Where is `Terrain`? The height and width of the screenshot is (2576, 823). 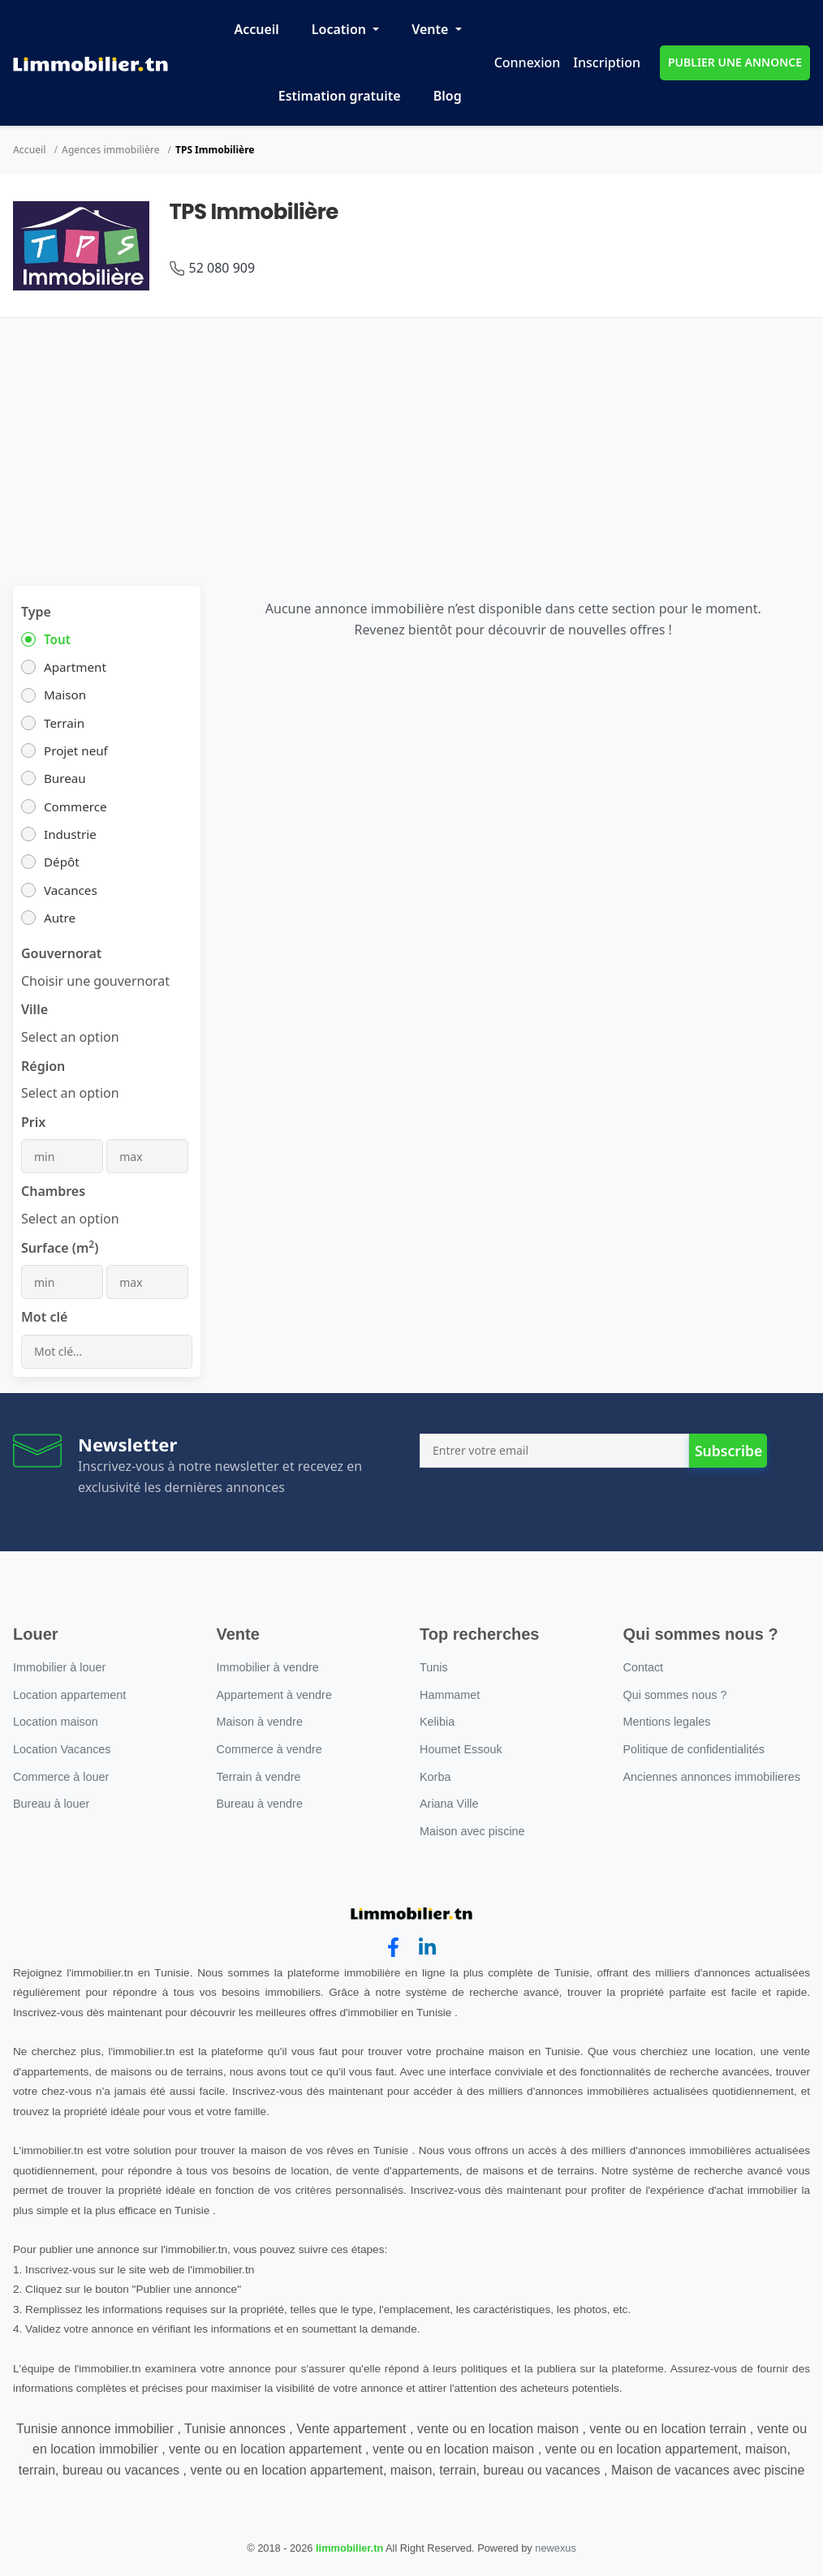 Terrain is located at coordinates (64, 723).